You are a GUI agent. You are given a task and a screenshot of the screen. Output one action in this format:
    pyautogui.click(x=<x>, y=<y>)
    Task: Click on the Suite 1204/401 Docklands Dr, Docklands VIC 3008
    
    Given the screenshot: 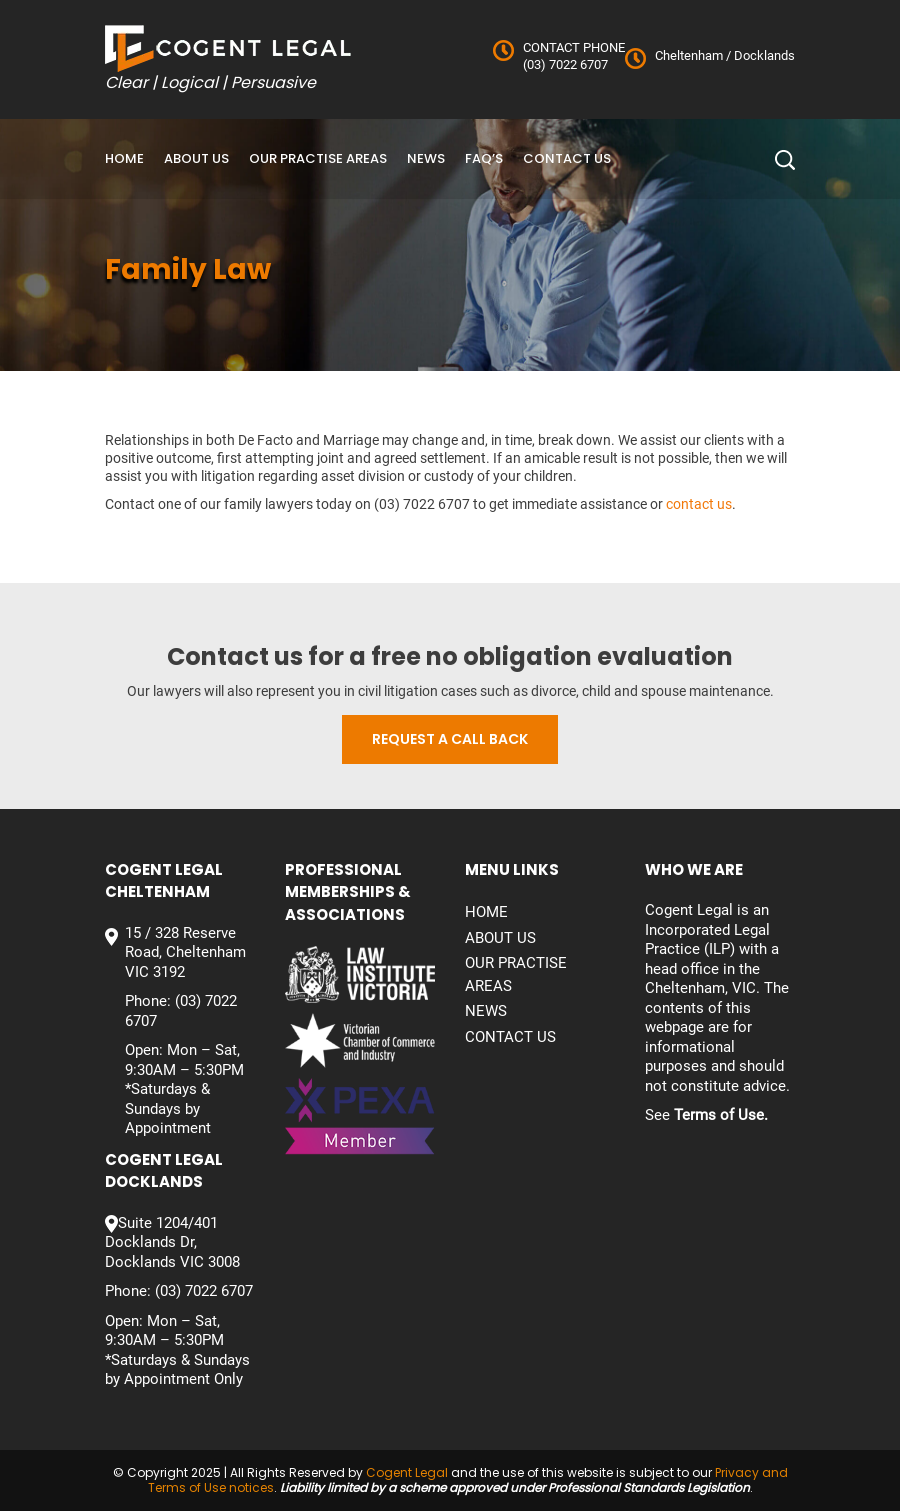 What is the action you would take?
    pyautogui.click(x=172, y=1242)
    